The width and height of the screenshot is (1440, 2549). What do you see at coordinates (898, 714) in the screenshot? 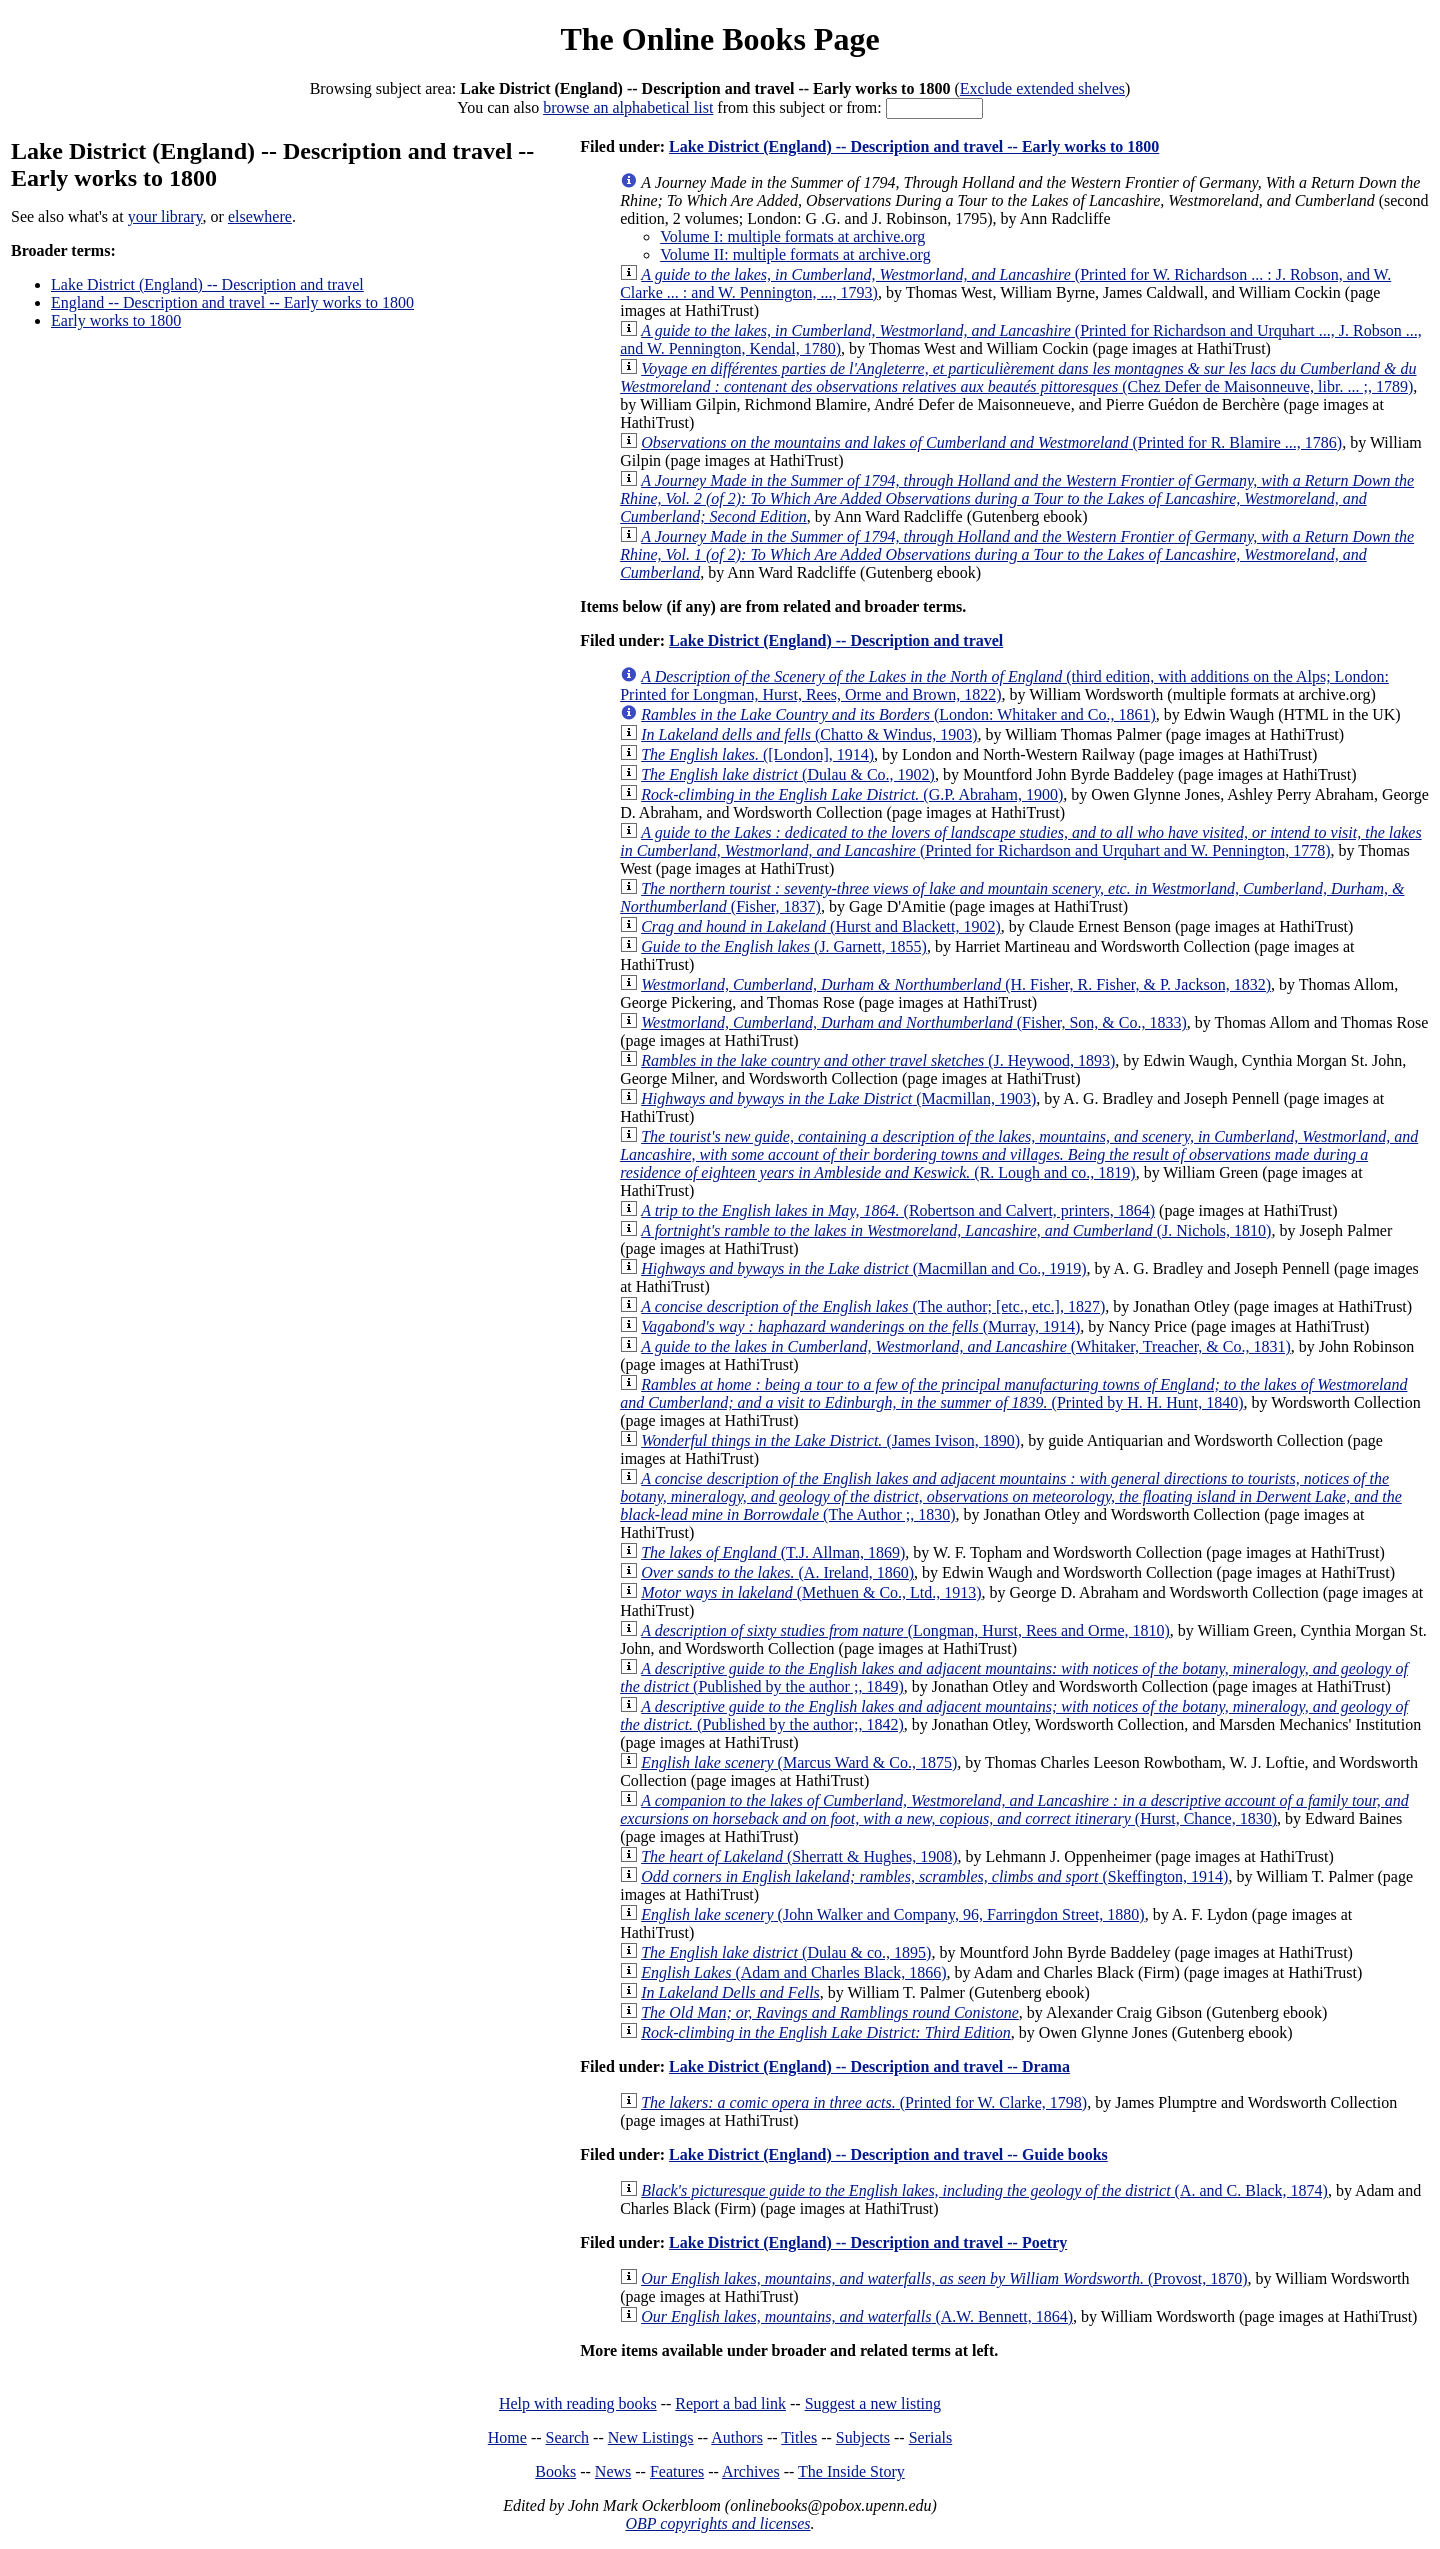
I see `(London: Whitaker and Co., 1861)` at bounding box center [898, 714].